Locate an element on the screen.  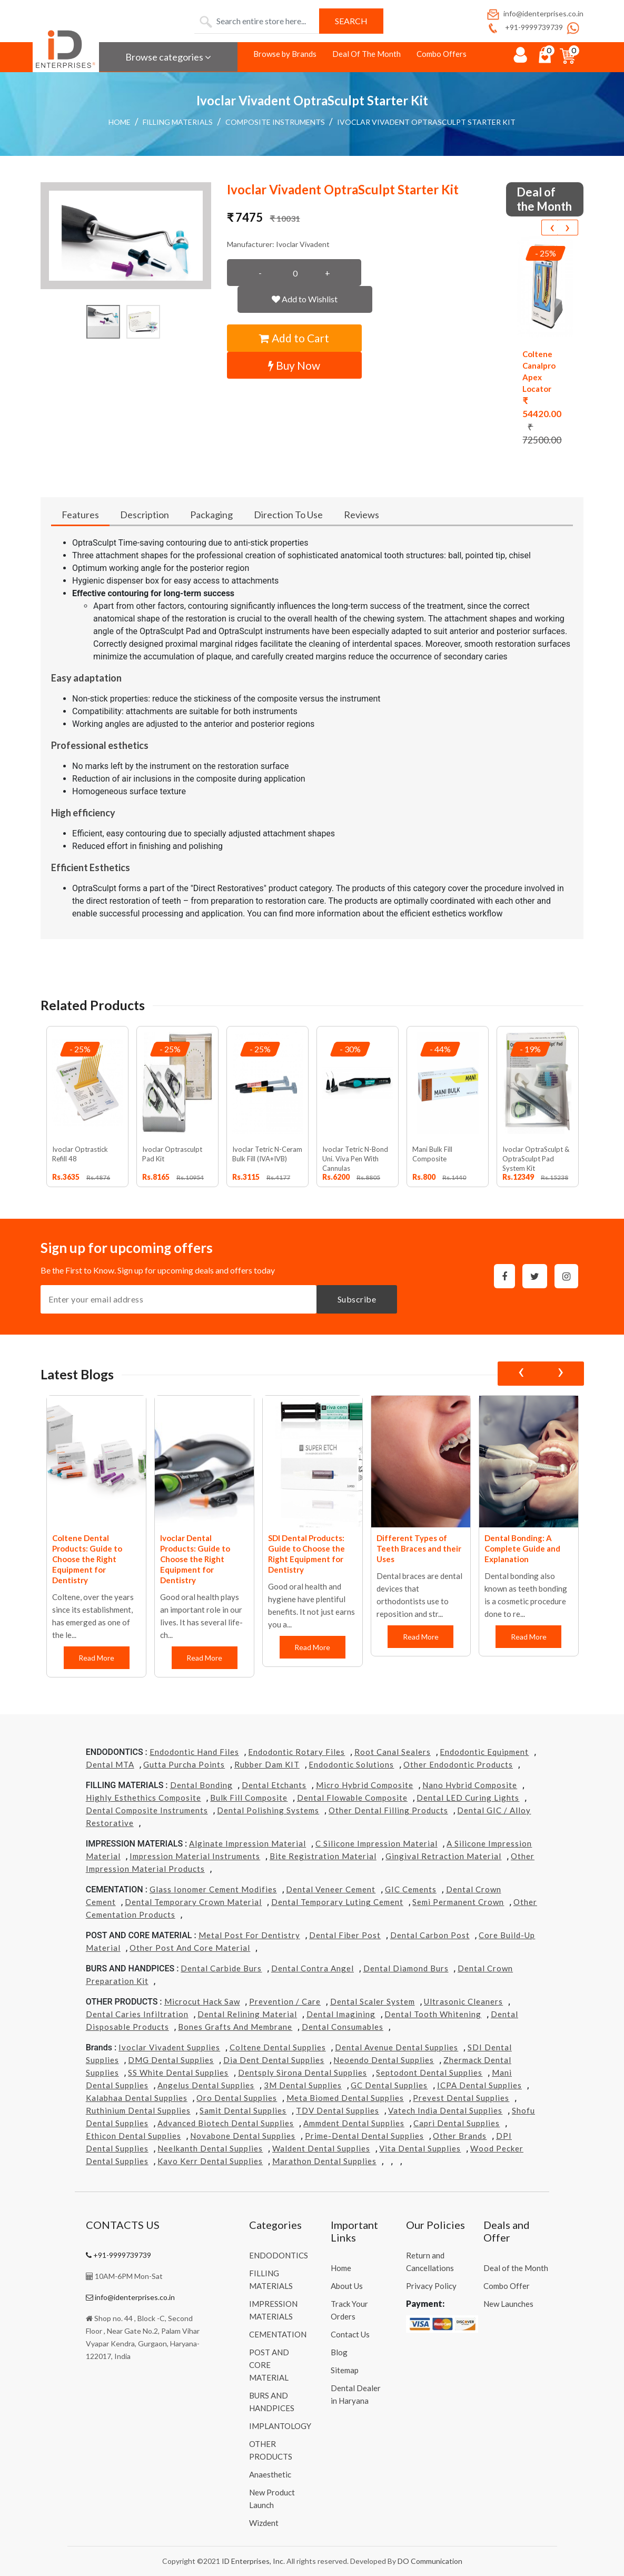
Dental Avenue Dental Supplies is located at coordinates (396, 2047).